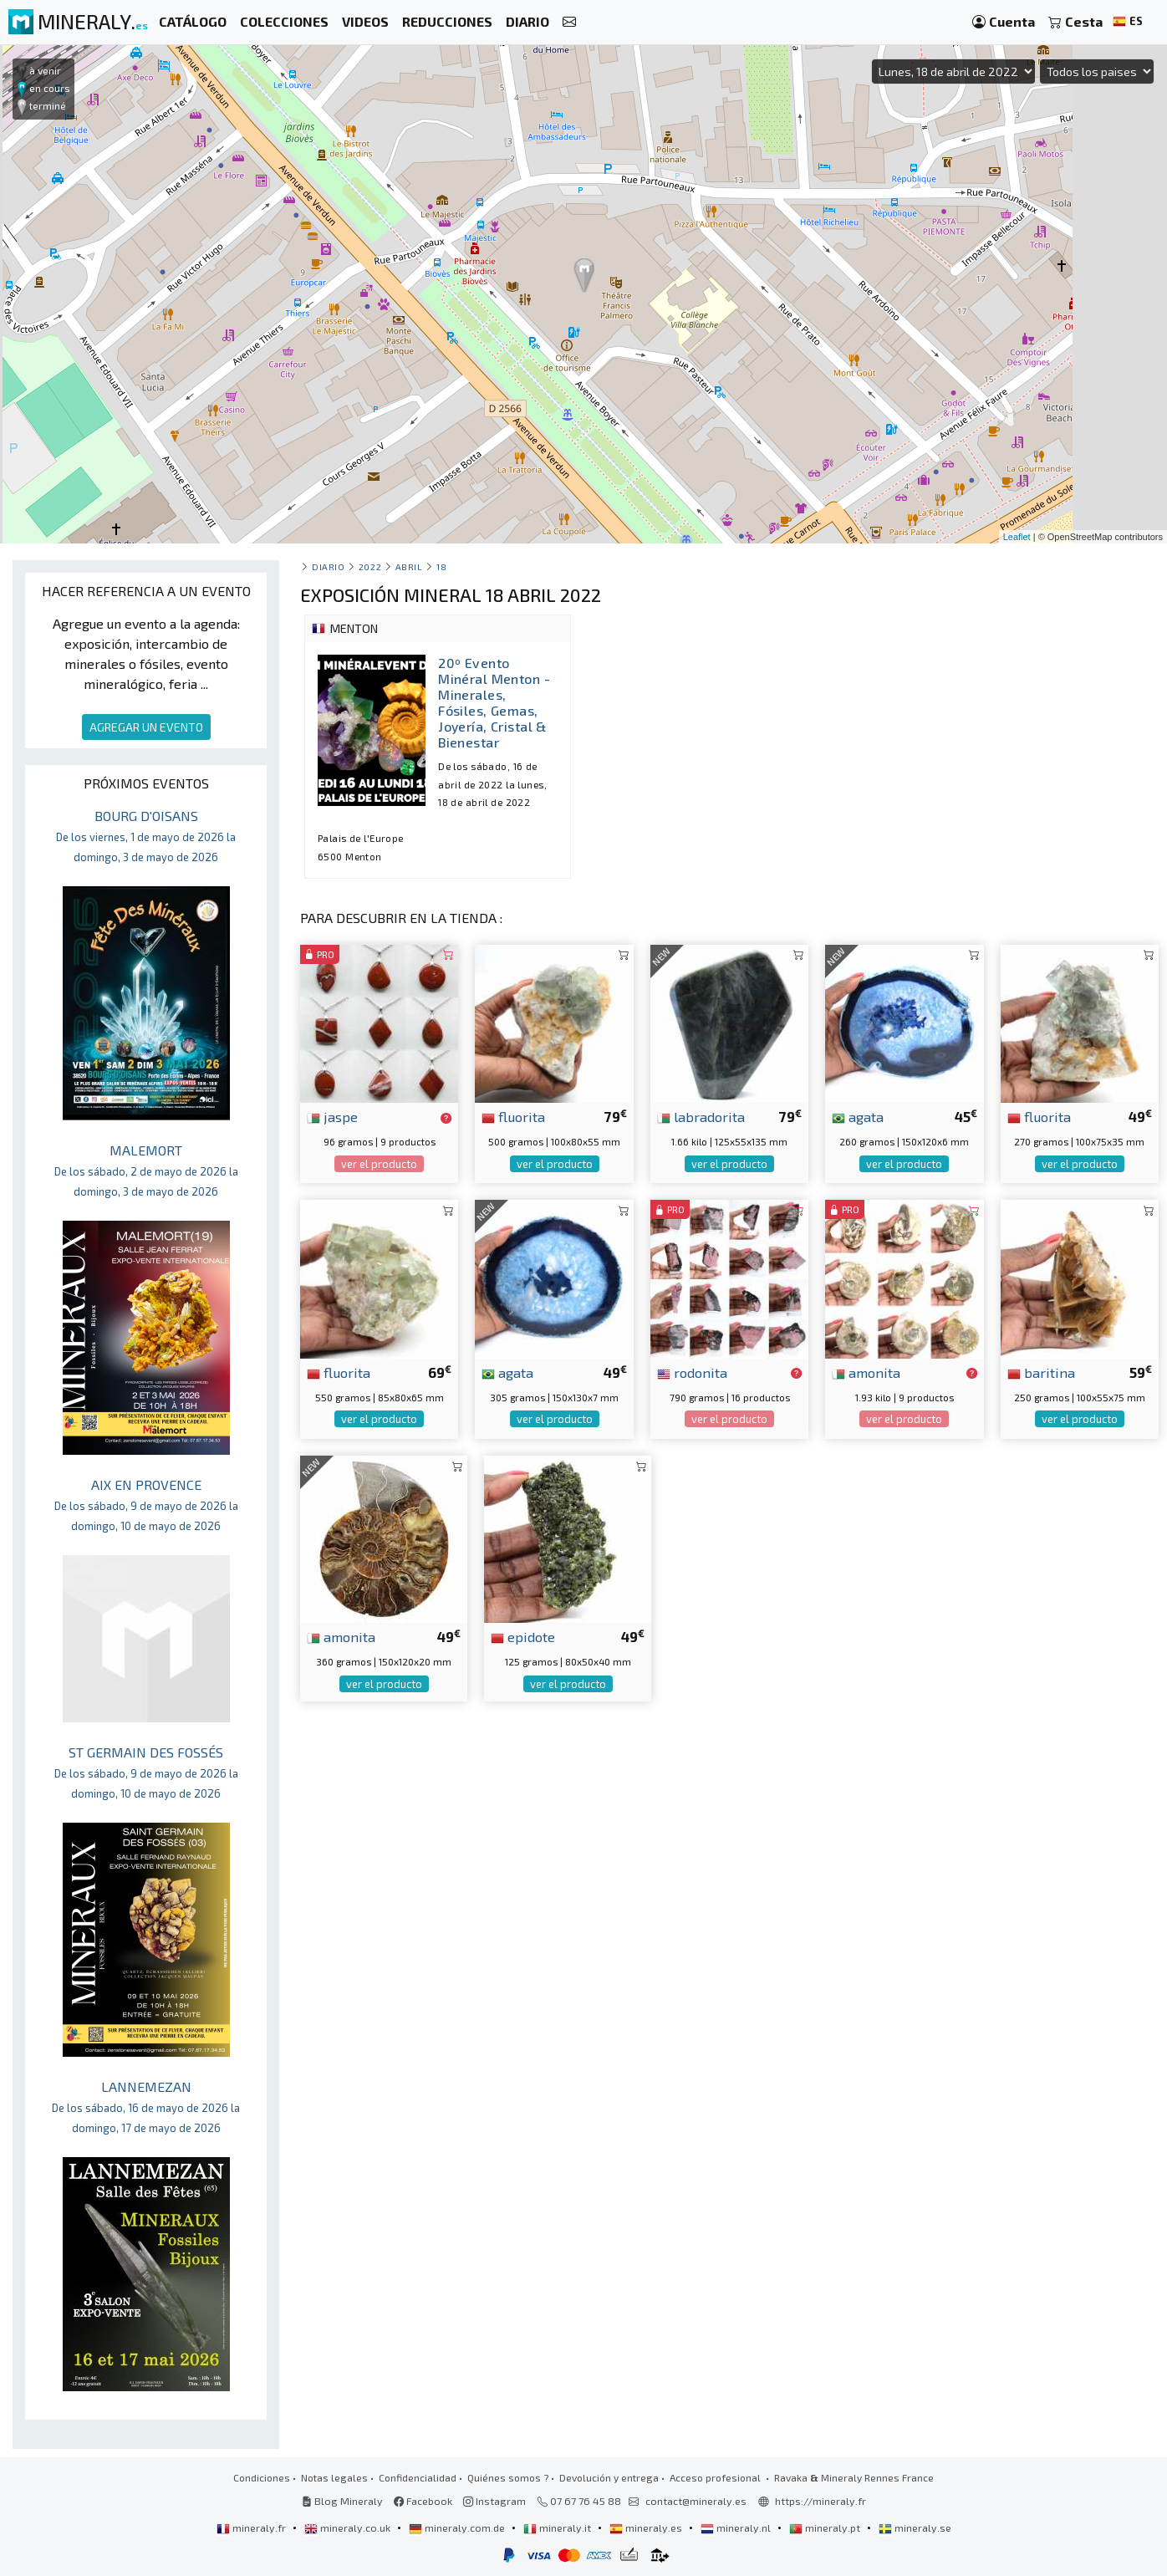  Describe the element at coordinates (696, 2501) in the screenshot. I see `contact@mineraly.es` at that location.